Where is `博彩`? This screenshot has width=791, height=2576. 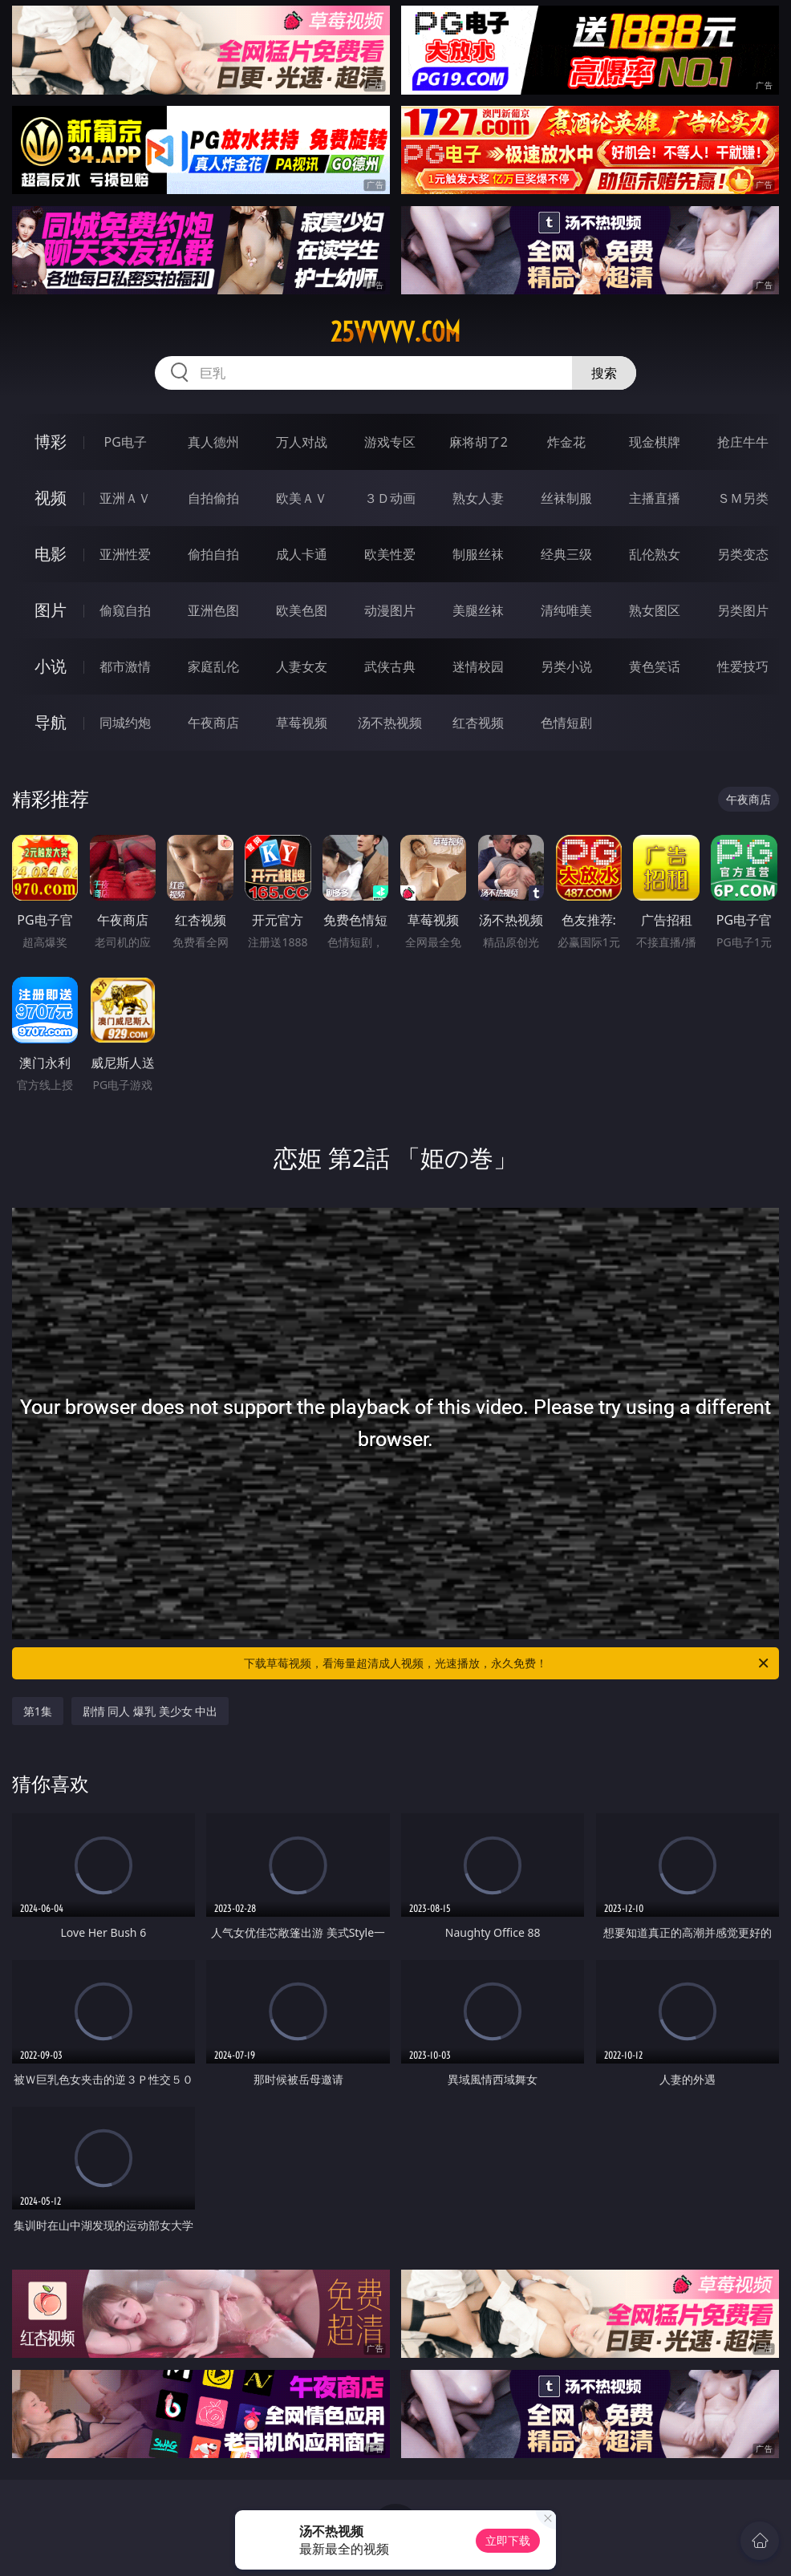 博彩 is located at coordinates (50, 441).